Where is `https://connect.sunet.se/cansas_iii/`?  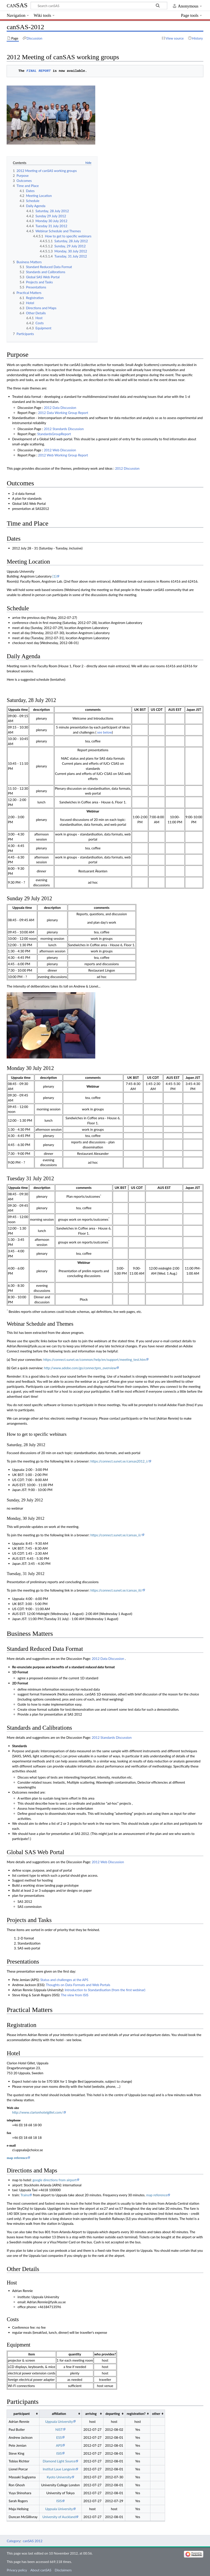
https://connect.sunet.se/cansas_iii/ is located at coordinates (116, 1590).